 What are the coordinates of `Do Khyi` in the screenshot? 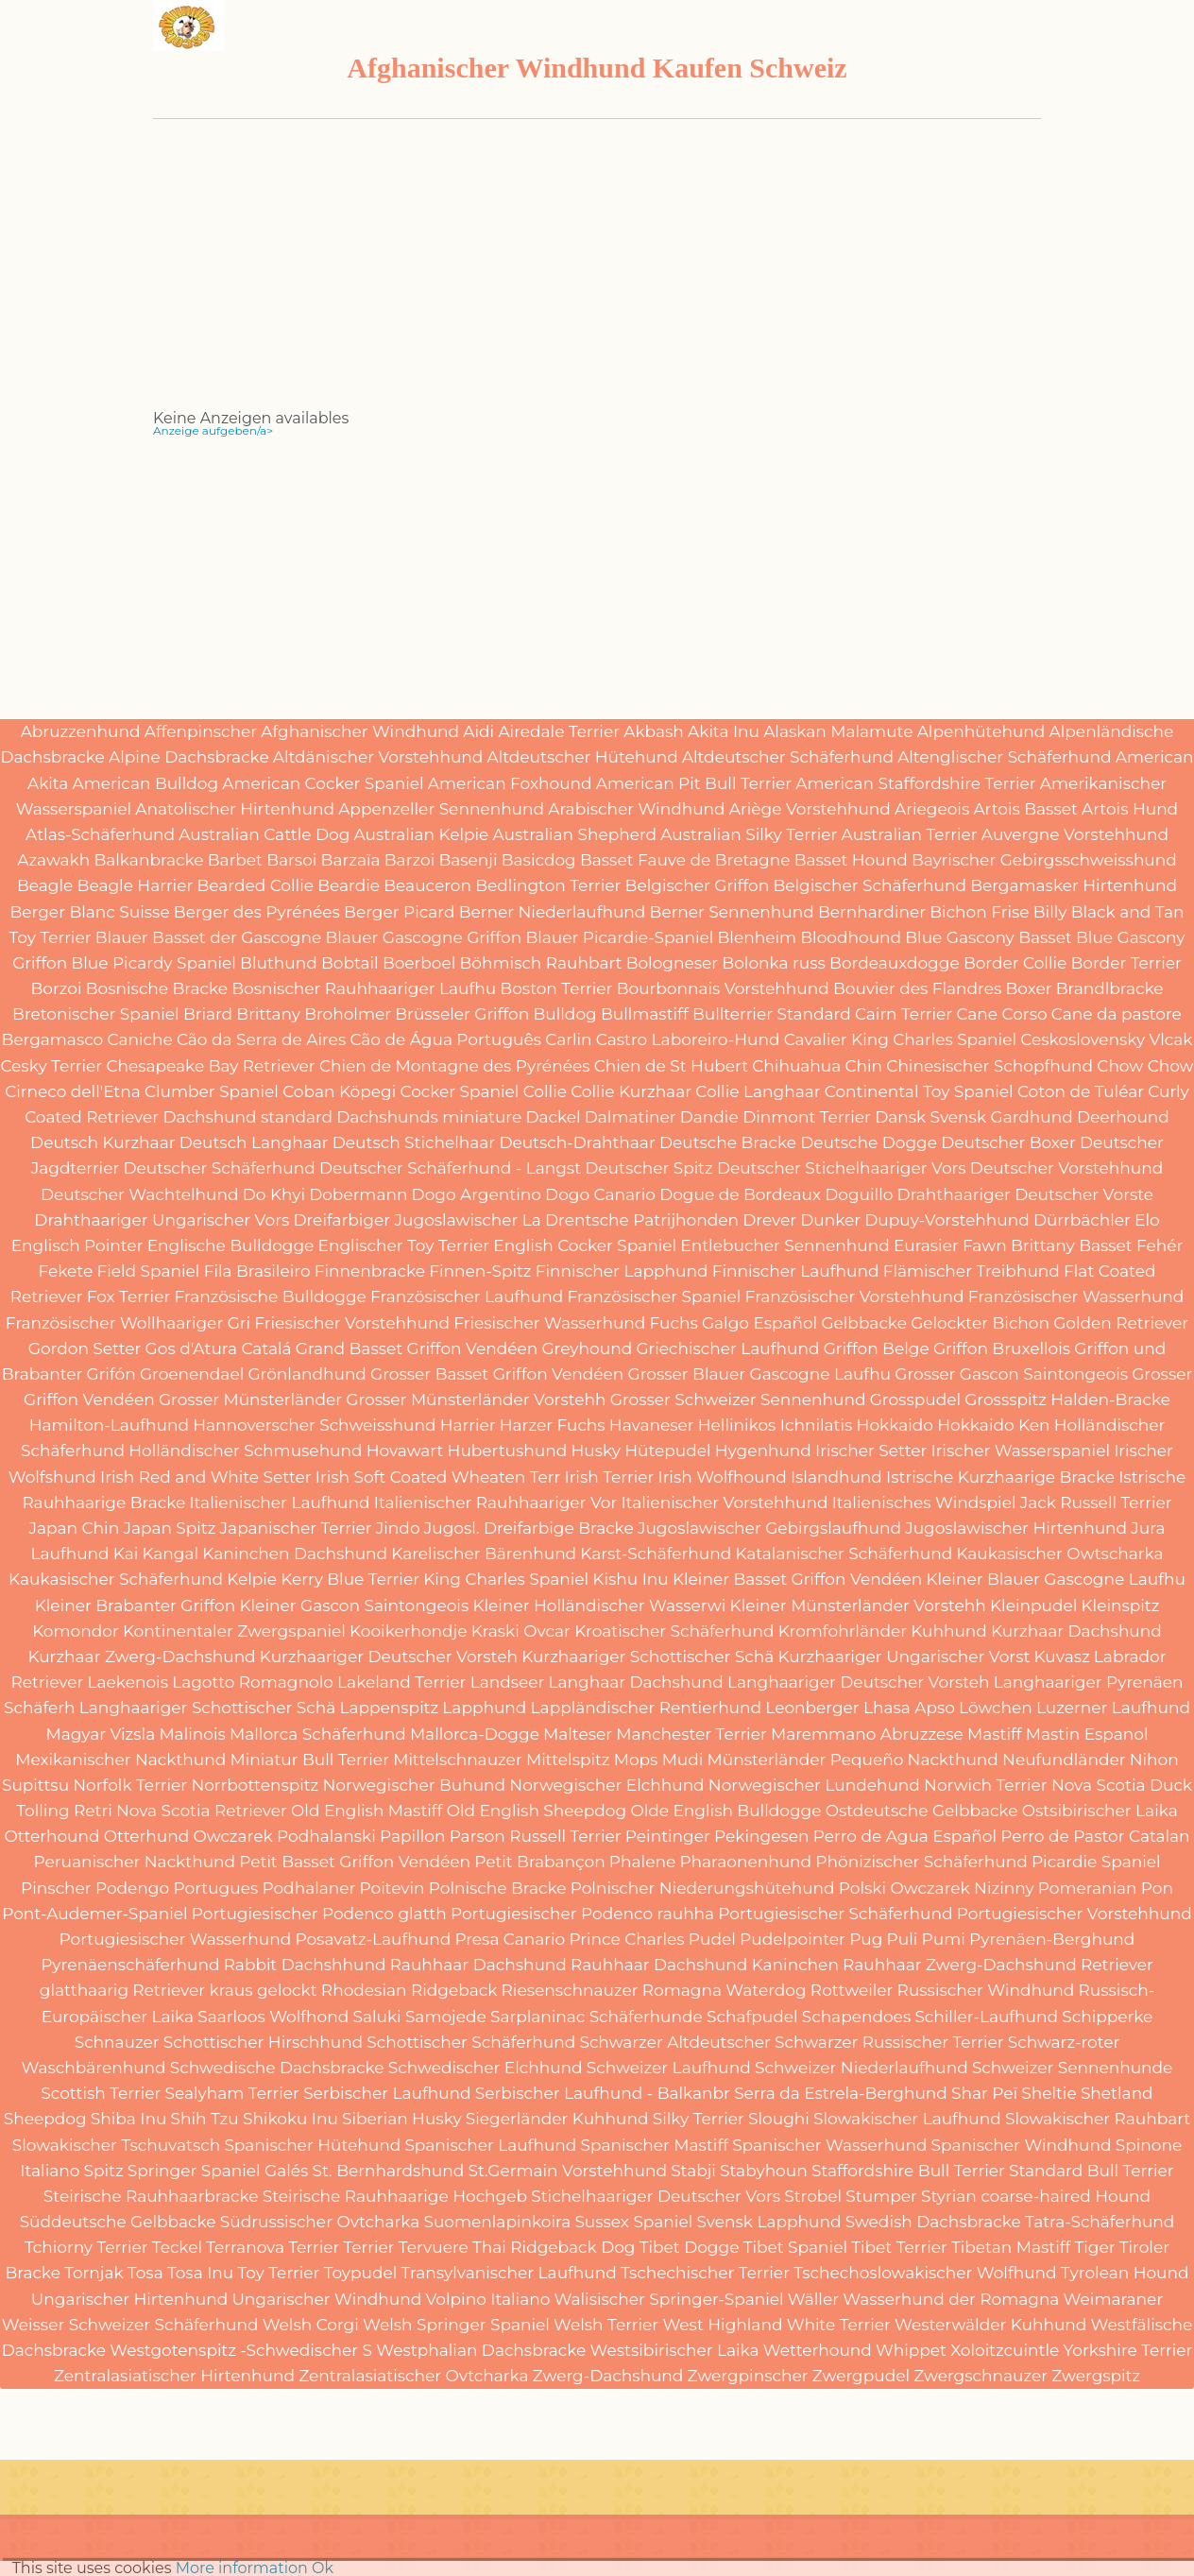 It's located at (274, 1194).